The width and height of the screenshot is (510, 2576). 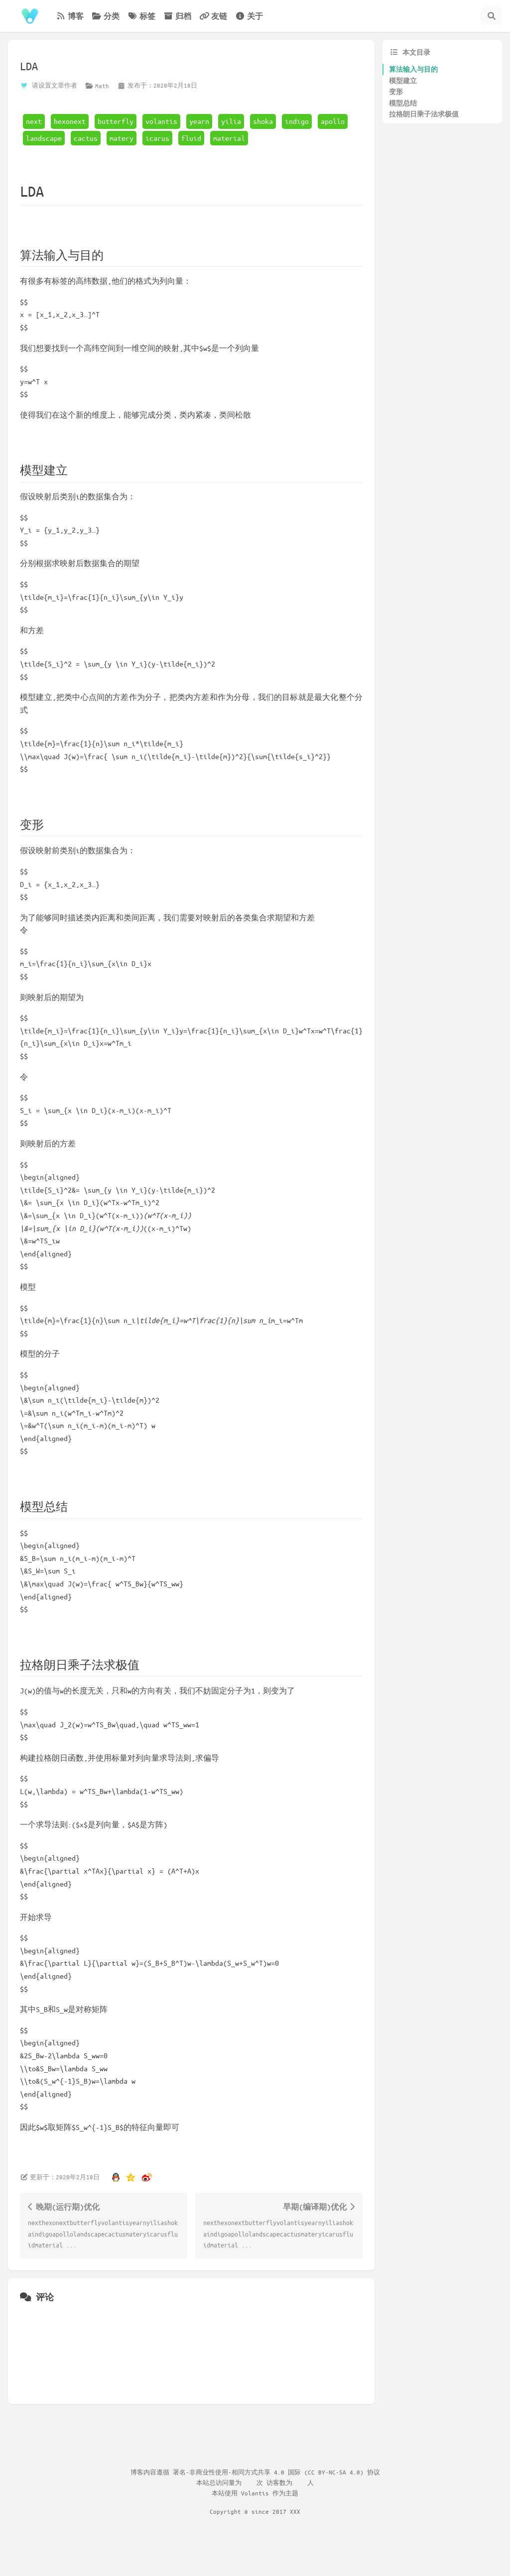 I want to click on 分类, so click(x=106, y=15).